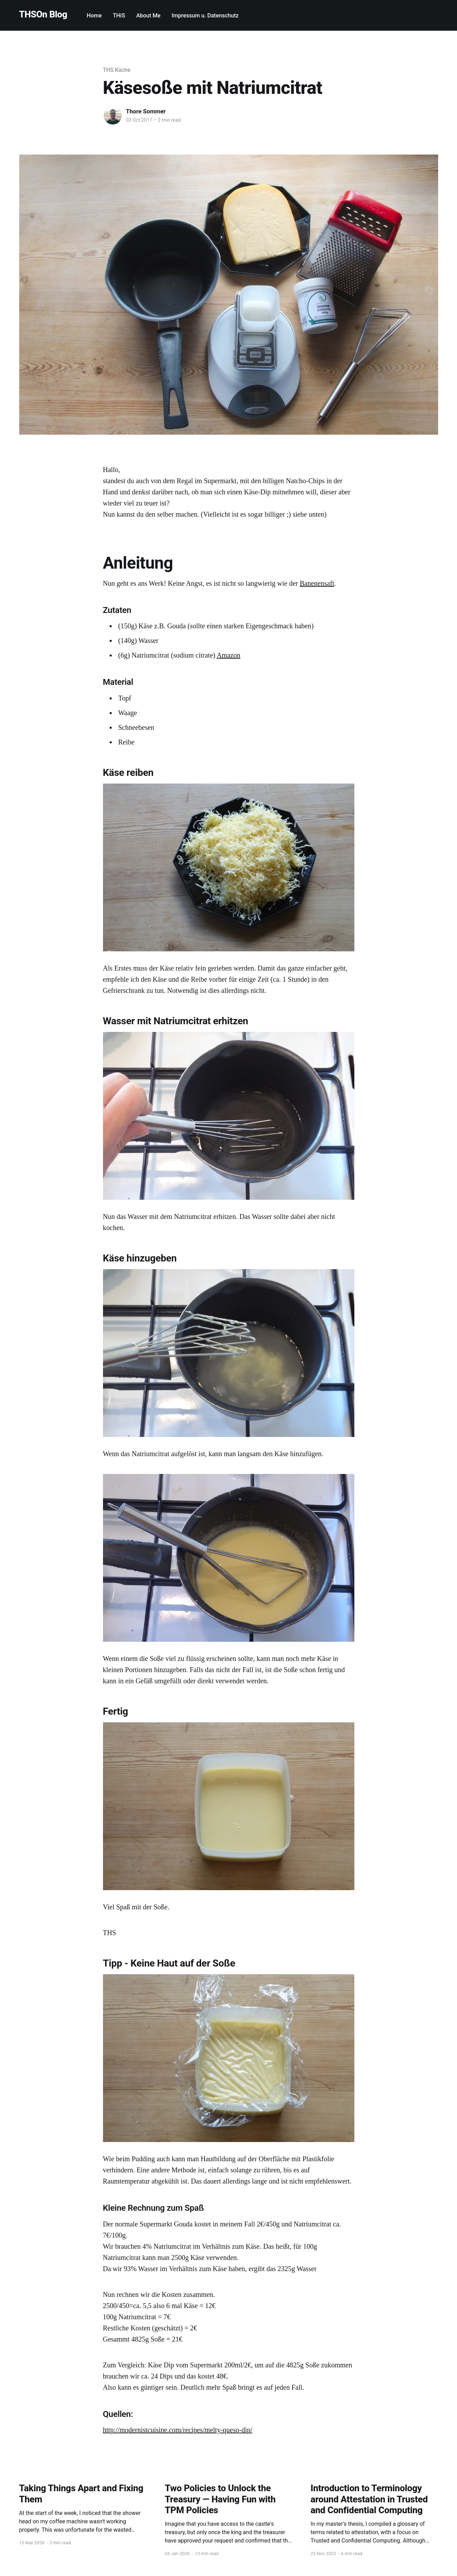 The height and width of the screenshot is (2576, 457). I want to click on Thore Sommer, so click(146, 111).